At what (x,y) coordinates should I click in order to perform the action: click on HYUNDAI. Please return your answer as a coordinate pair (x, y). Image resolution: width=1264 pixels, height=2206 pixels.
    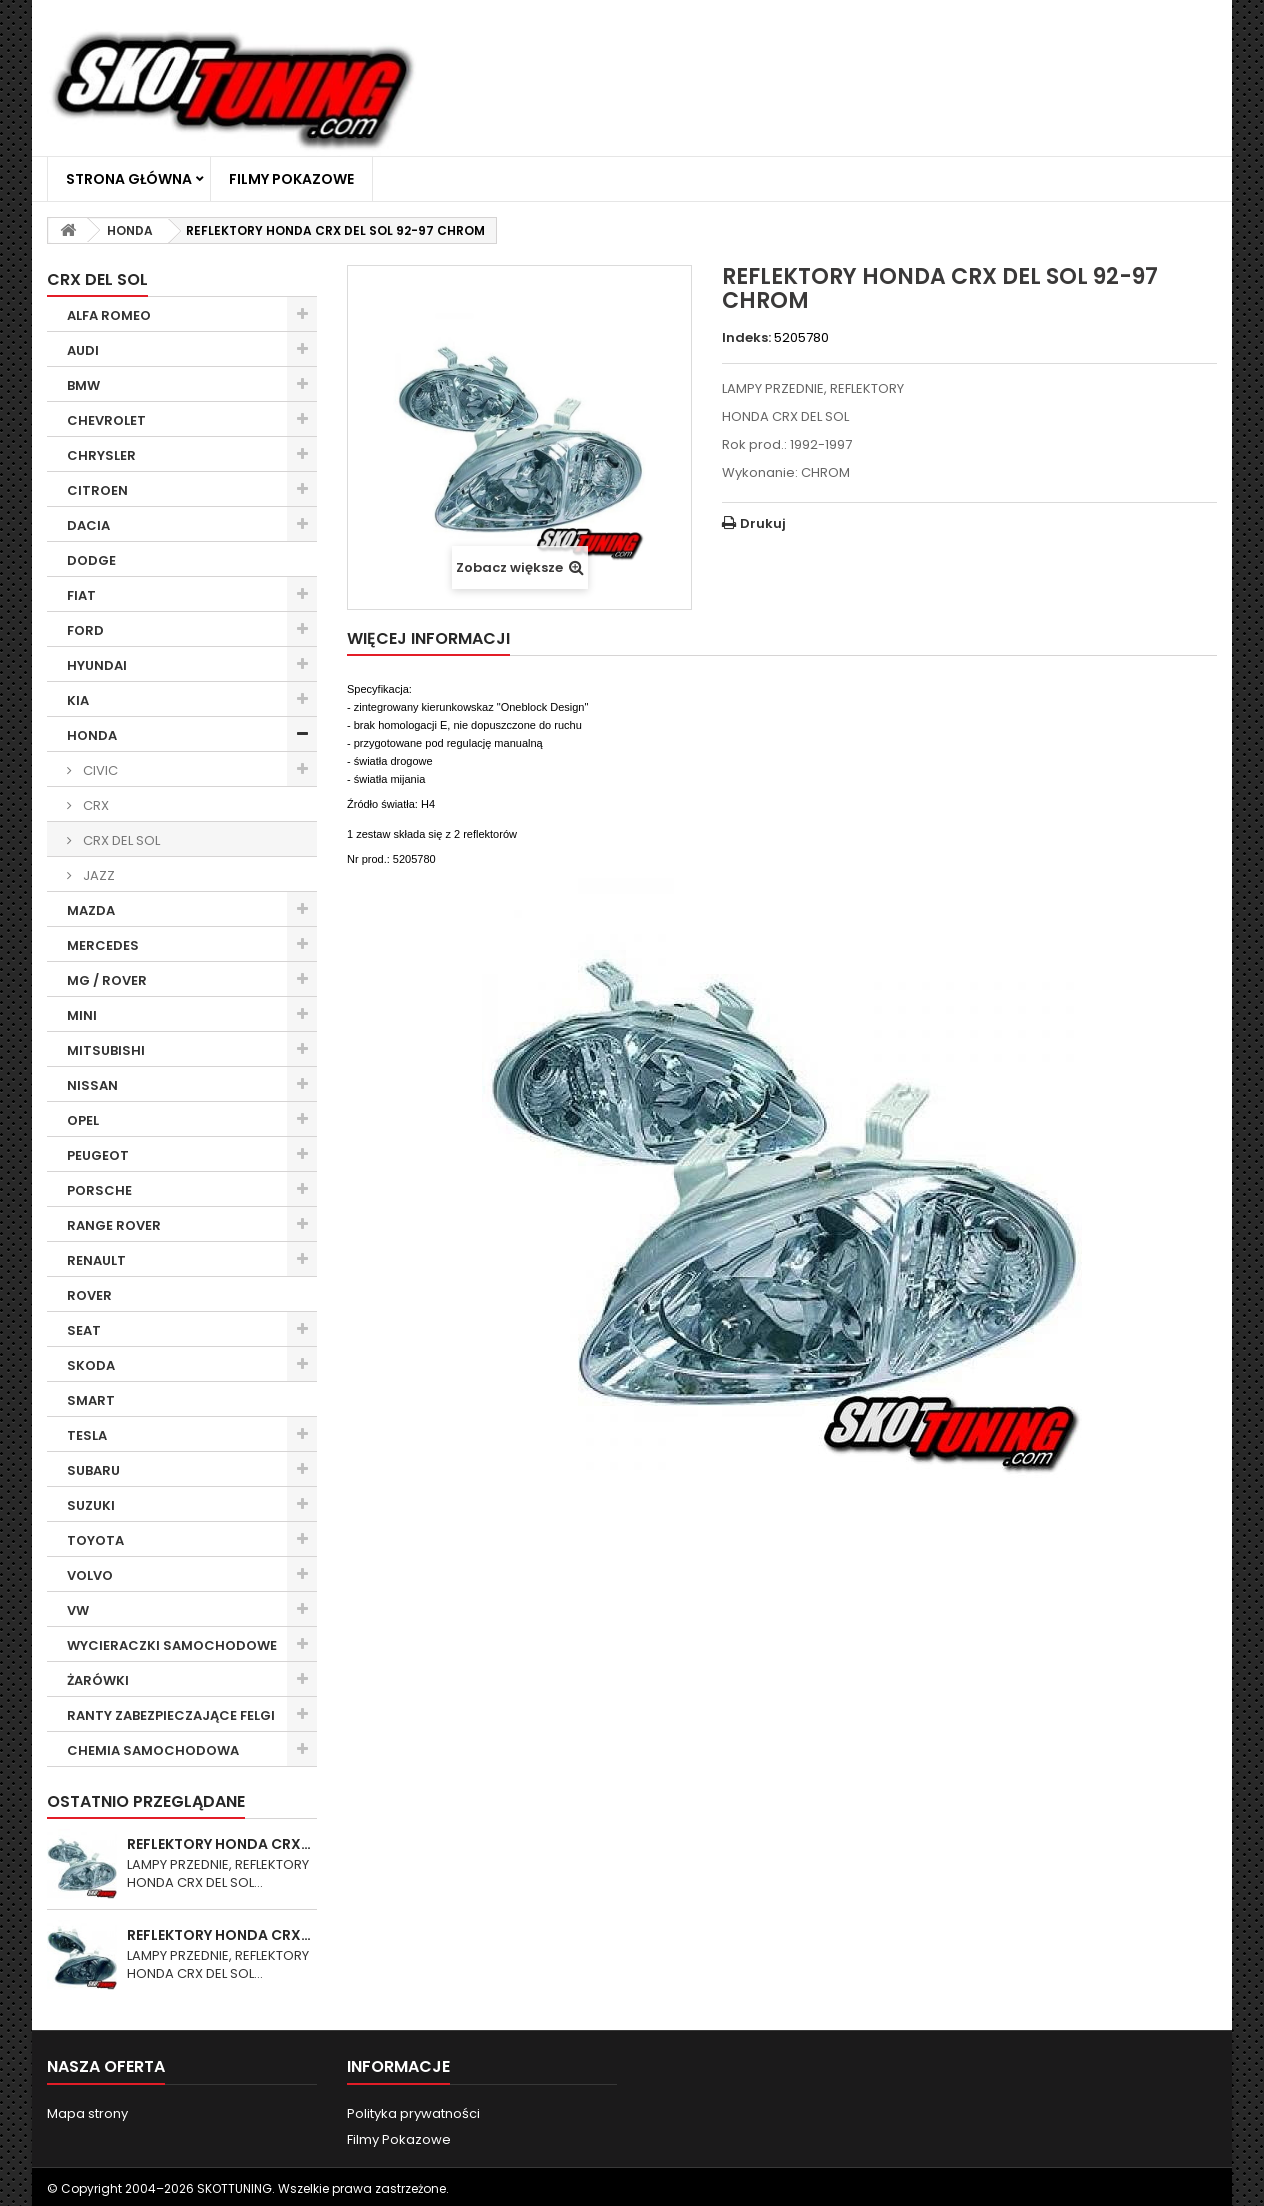
    Looking at the image, I should click on (97, 665).